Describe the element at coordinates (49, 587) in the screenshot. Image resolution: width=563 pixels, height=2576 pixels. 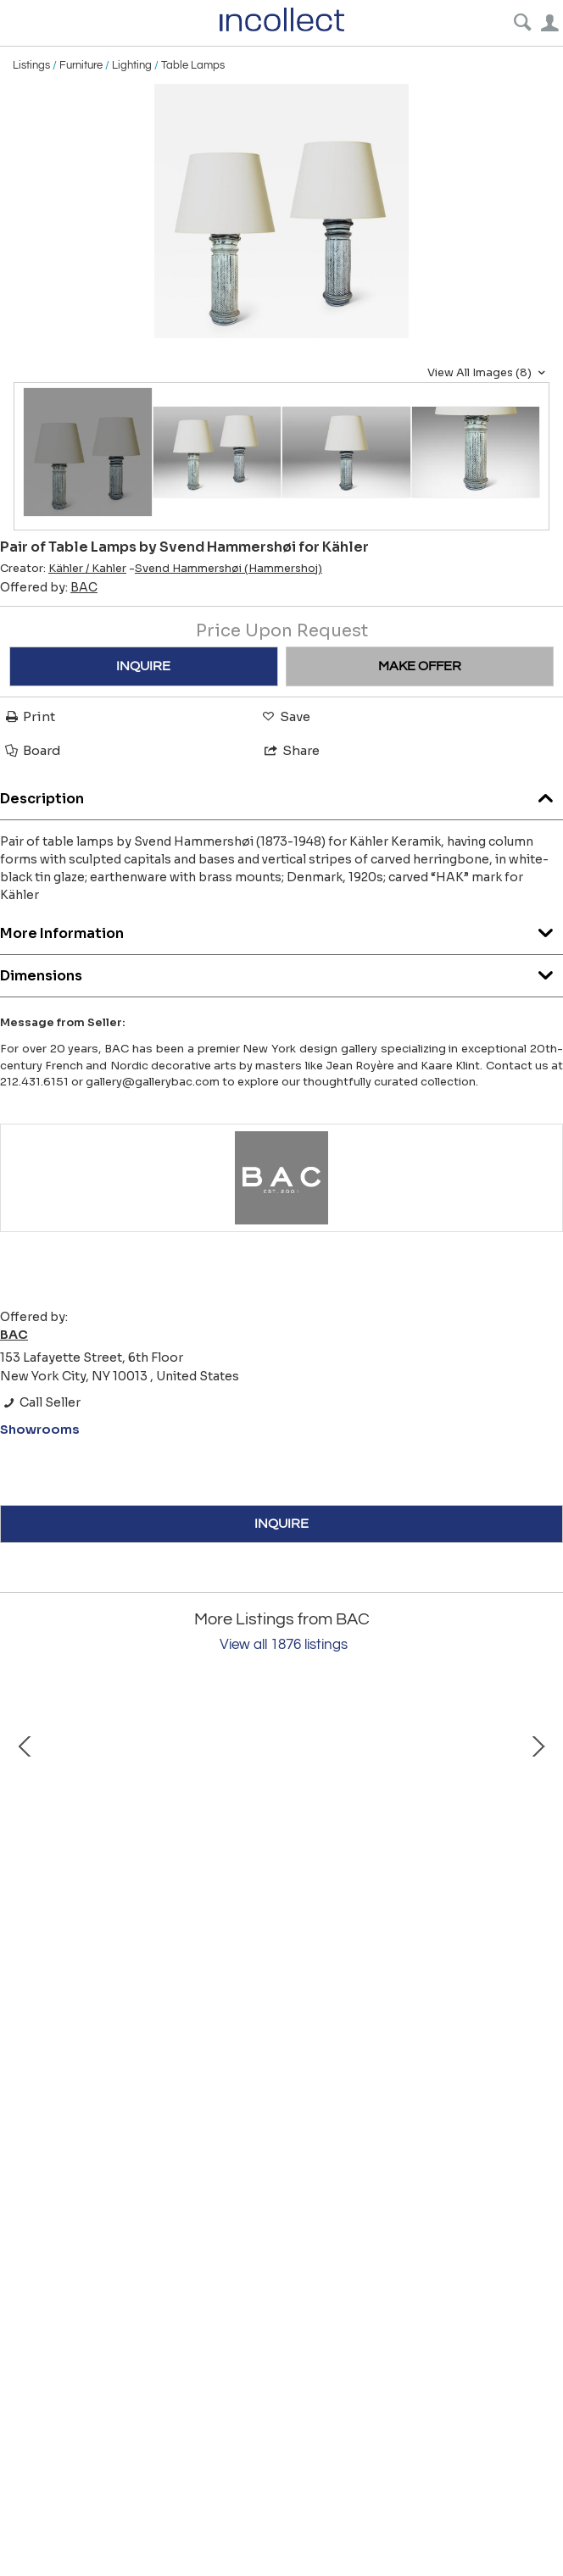
I see `Offered by:` at that location.